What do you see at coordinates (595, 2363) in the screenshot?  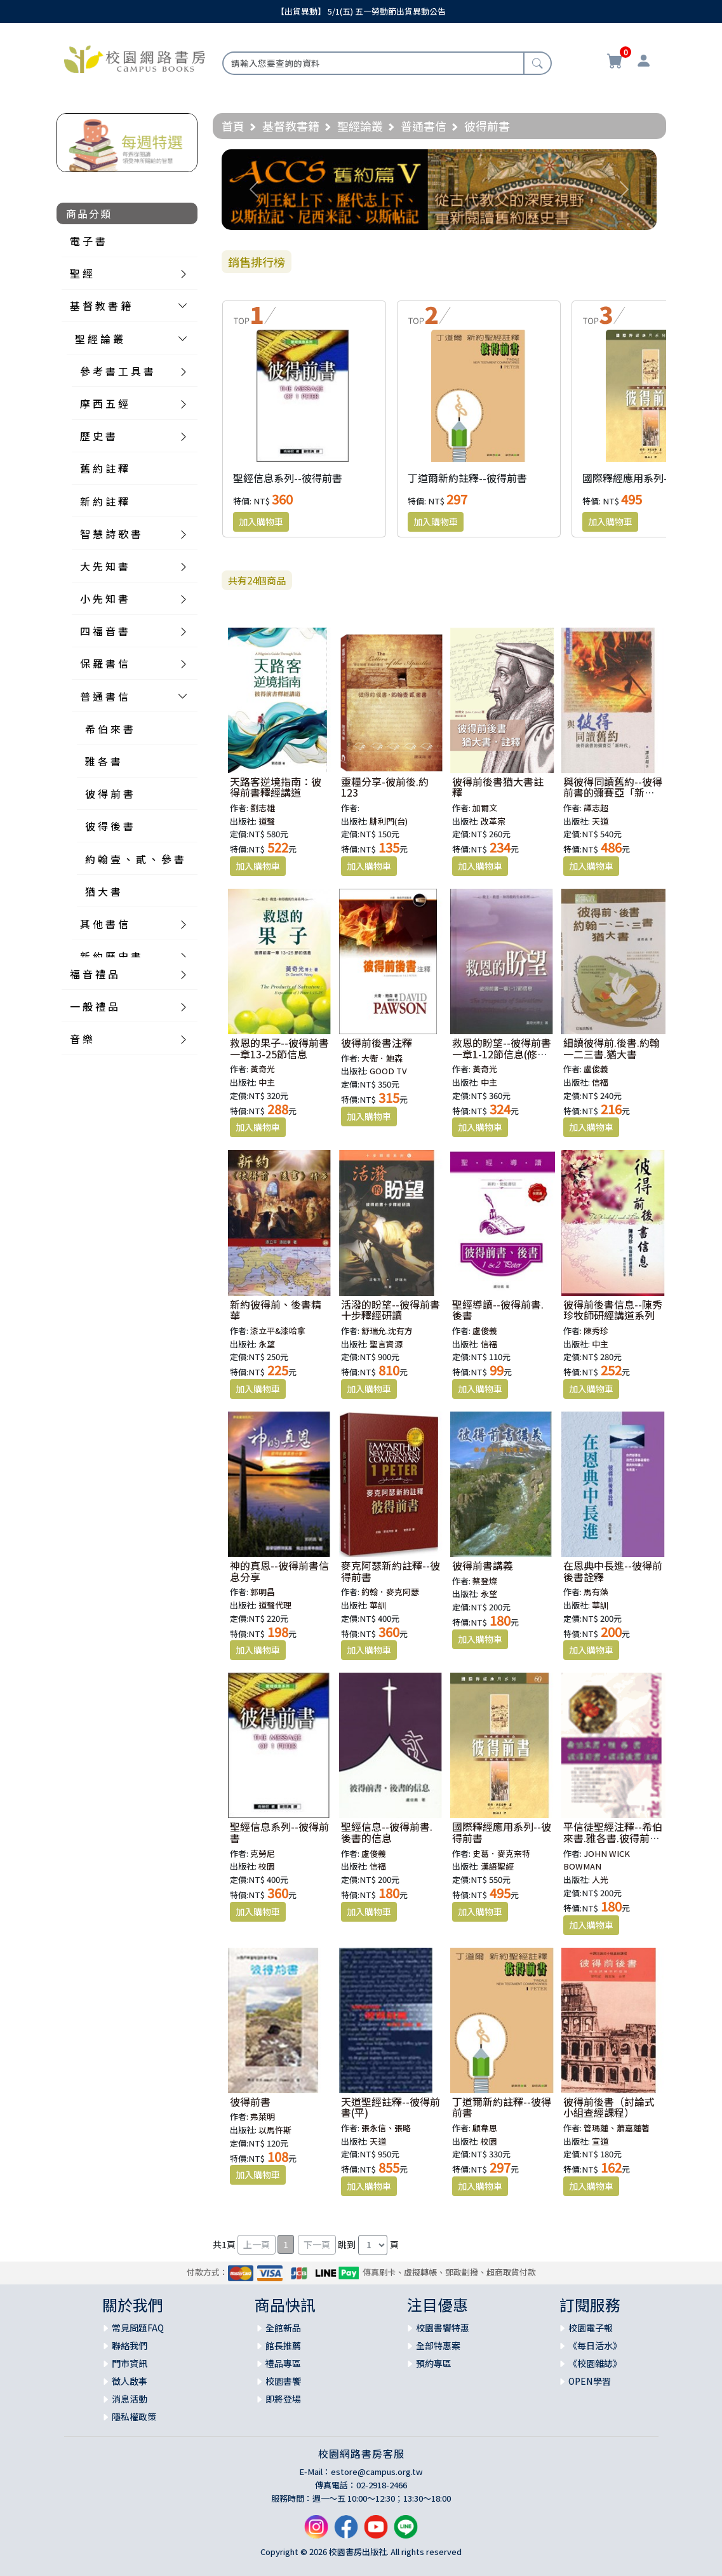 I see `《校園雜誌》` at bounding box center [595, 2363].